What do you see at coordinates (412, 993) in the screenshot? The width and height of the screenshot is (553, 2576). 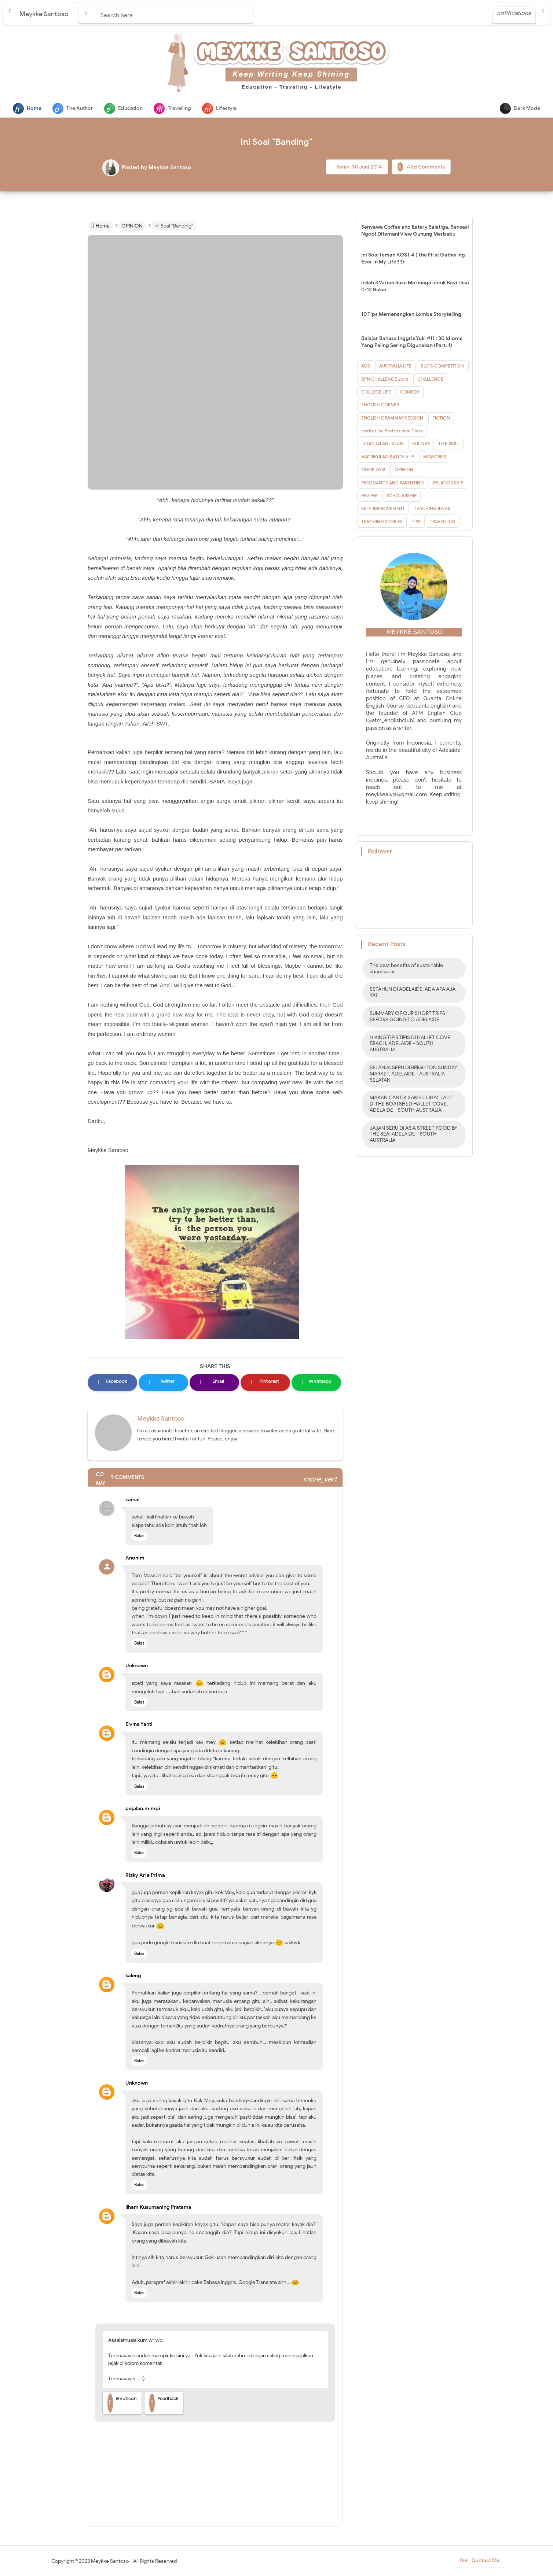 I see `SETAHUN DI ADELAIDE, ADA APA AJA YA?` at bounding box center [412, 993].